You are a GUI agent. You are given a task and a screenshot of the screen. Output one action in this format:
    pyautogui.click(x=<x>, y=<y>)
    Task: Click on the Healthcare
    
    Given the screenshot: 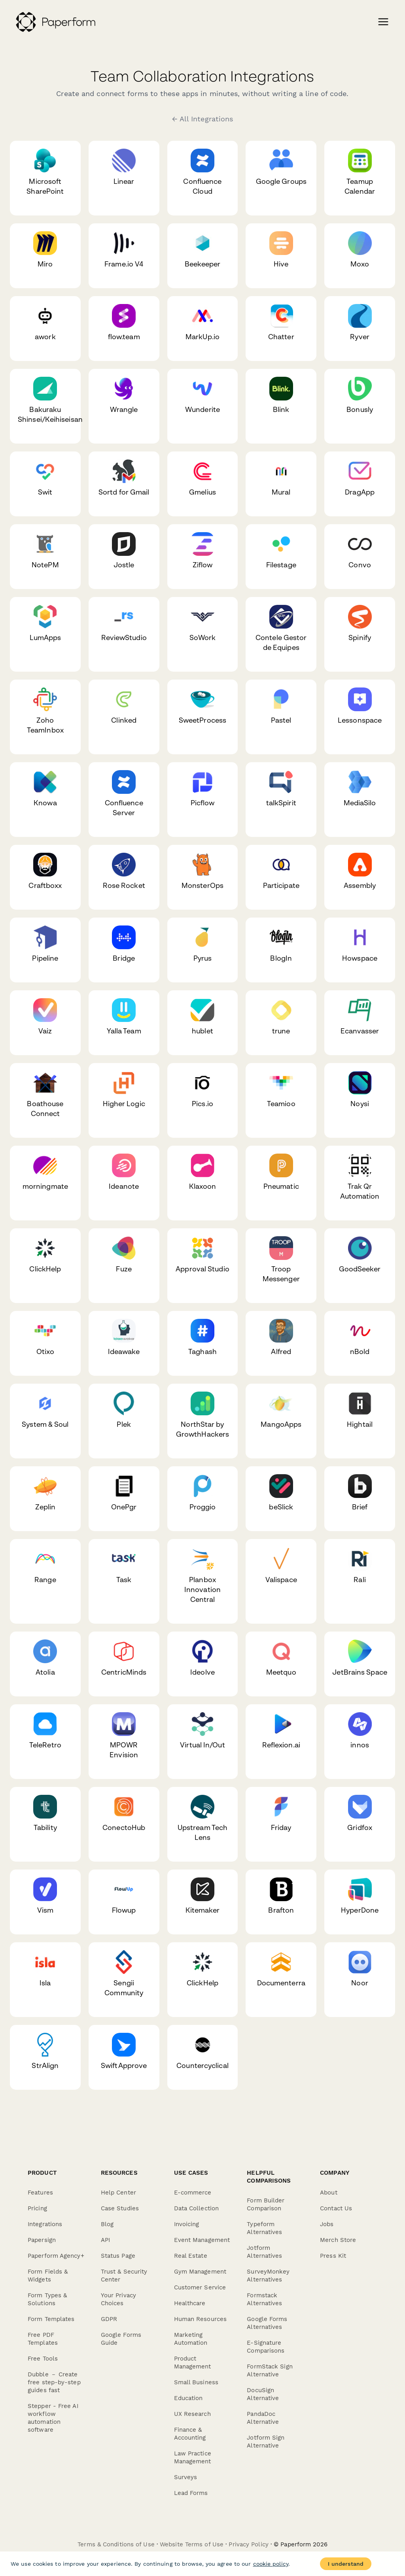 What is the action you would take?
    pyautogui.click(x=190, y=2303)
    